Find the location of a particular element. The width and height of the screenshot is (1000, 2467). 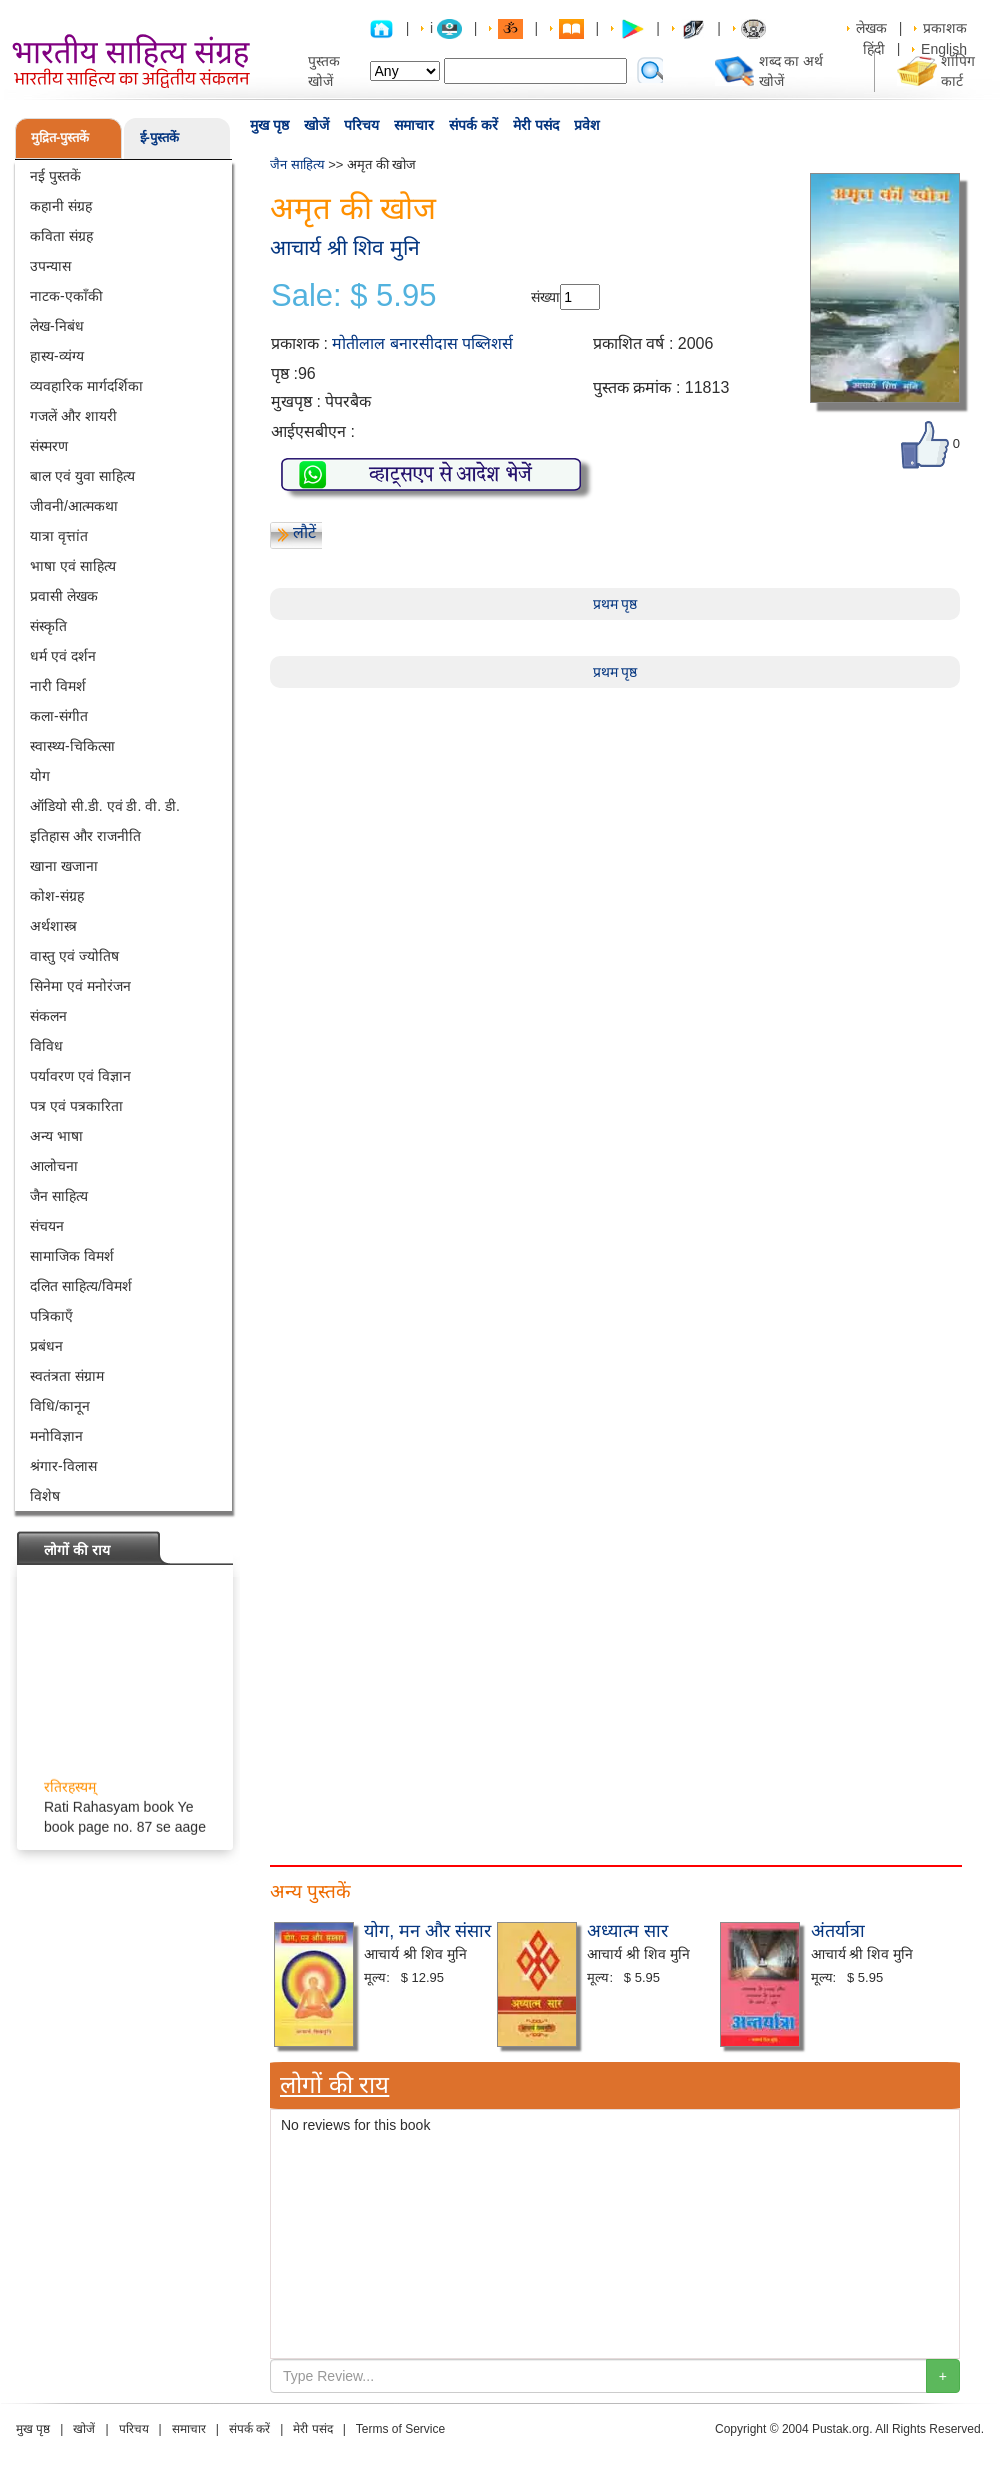

जैन साहित्य is located at coordinates (59, 1196).